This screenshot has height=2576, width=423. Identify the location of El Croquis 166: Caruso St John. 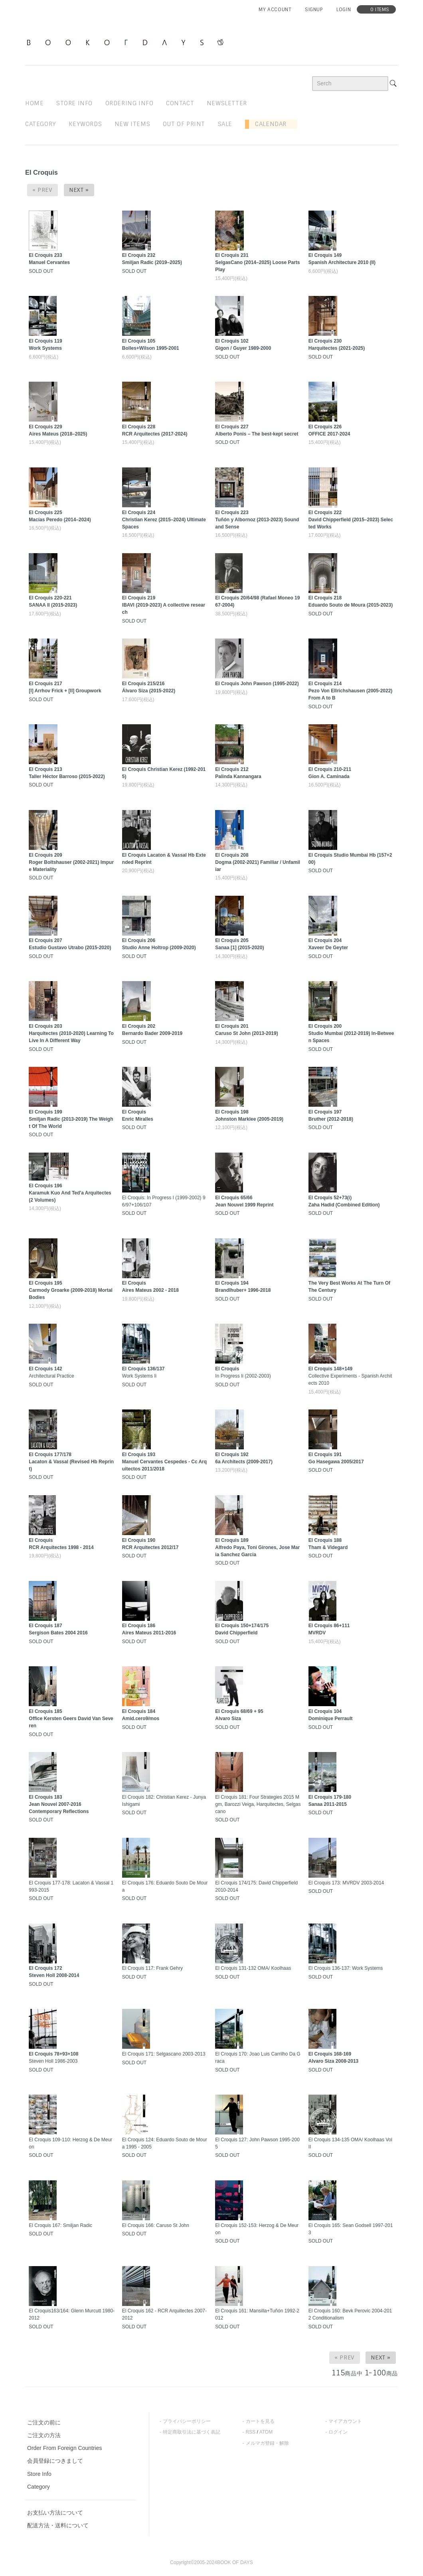
(155, 2225).